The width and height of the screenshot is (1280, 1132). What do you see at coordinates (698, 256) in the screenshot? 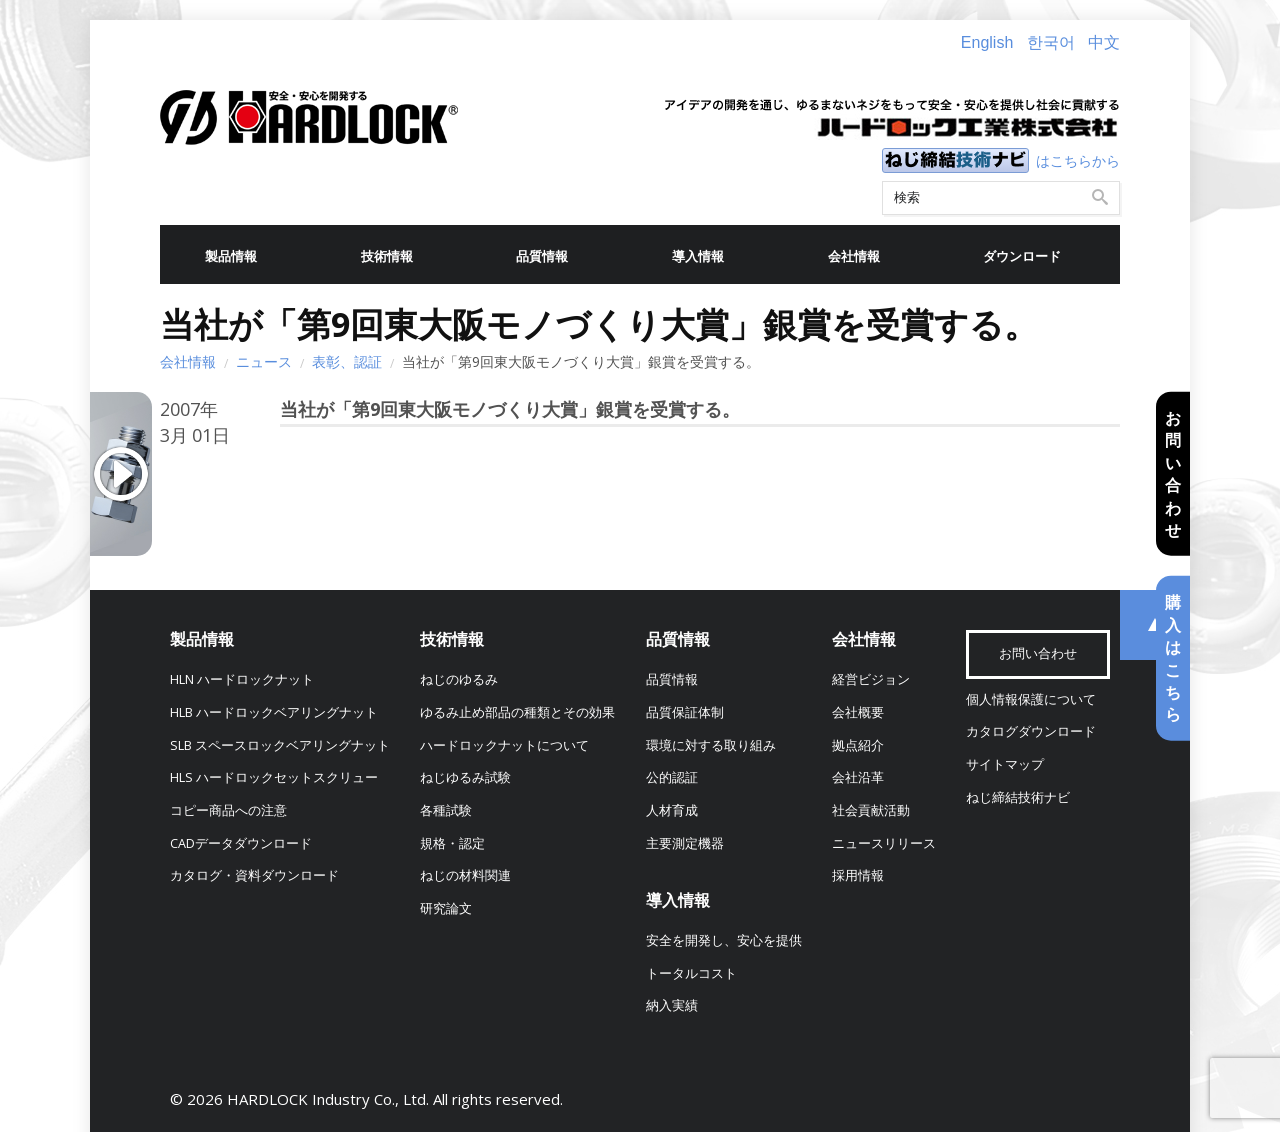
I see `導入情報` at bounding box center [698, 256].